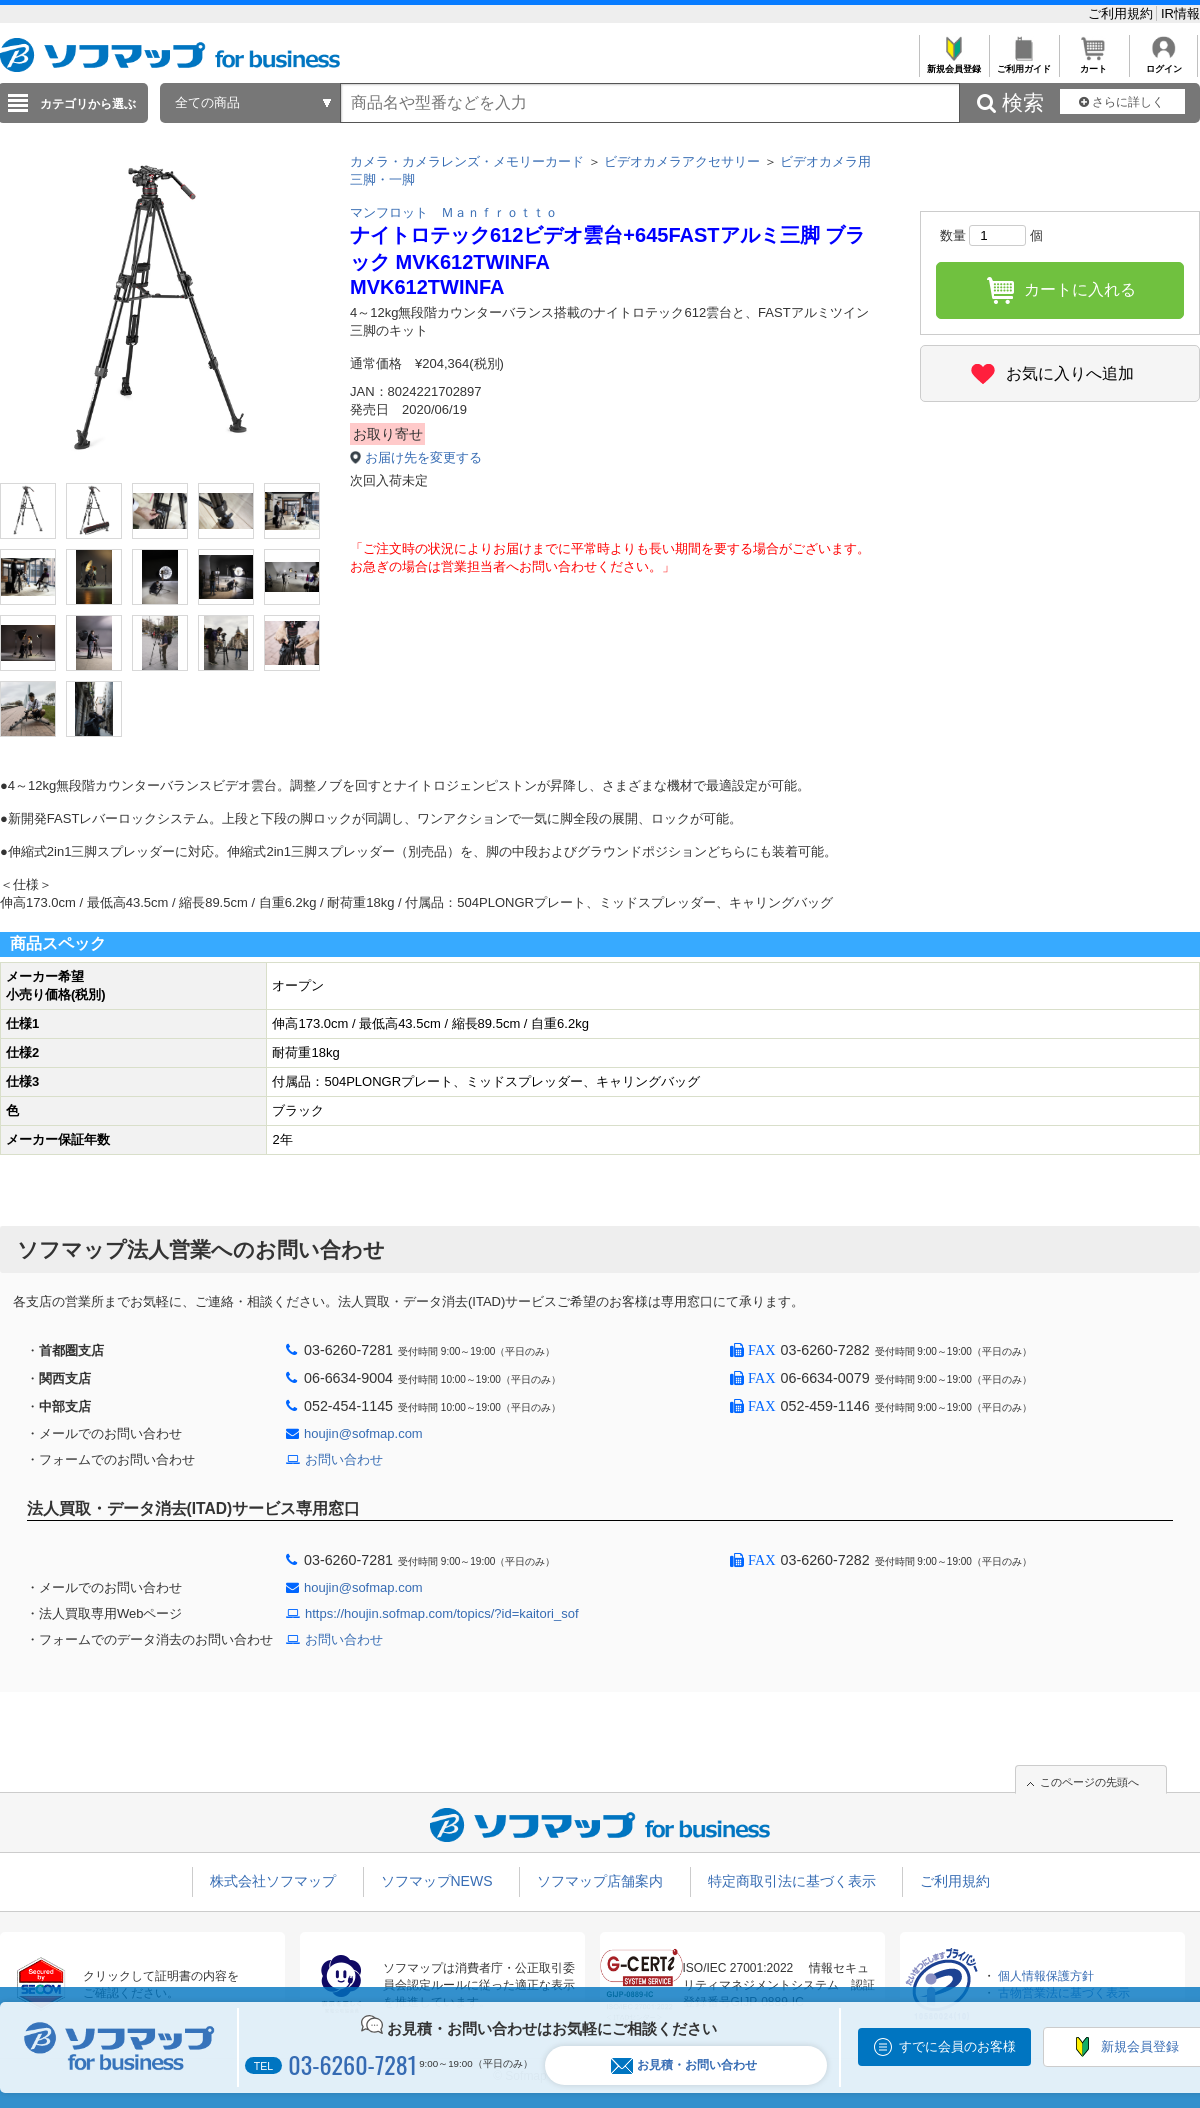 The width and height of the screenshot is (1200, 2108). What do you see at coordinates (957, 2046) in the screenshot?
I see `すでに会員のお客様` at bounding box center [957, 2046].